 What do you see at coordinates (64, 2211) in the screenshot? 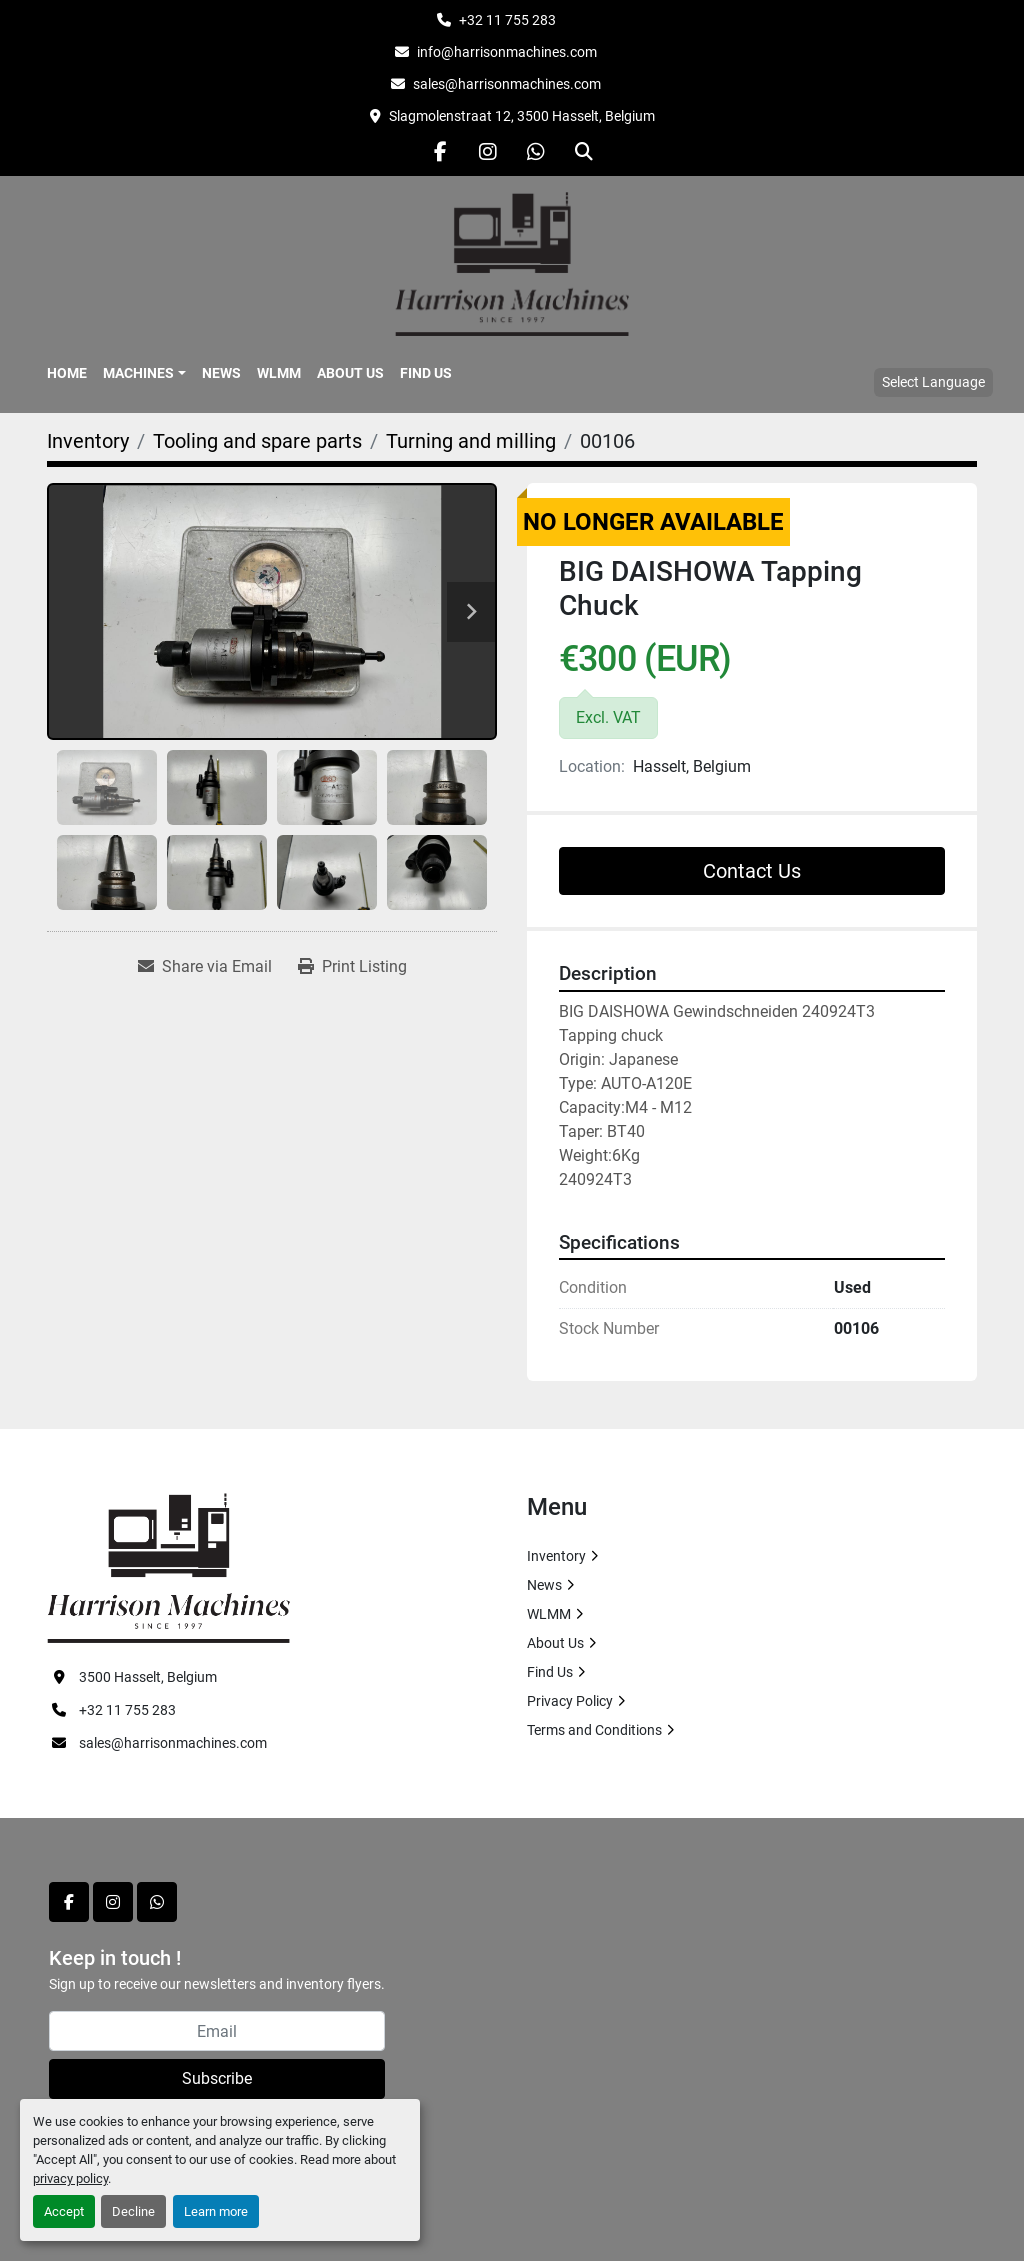
I see `Accept` at bounding box center [64, 2211].